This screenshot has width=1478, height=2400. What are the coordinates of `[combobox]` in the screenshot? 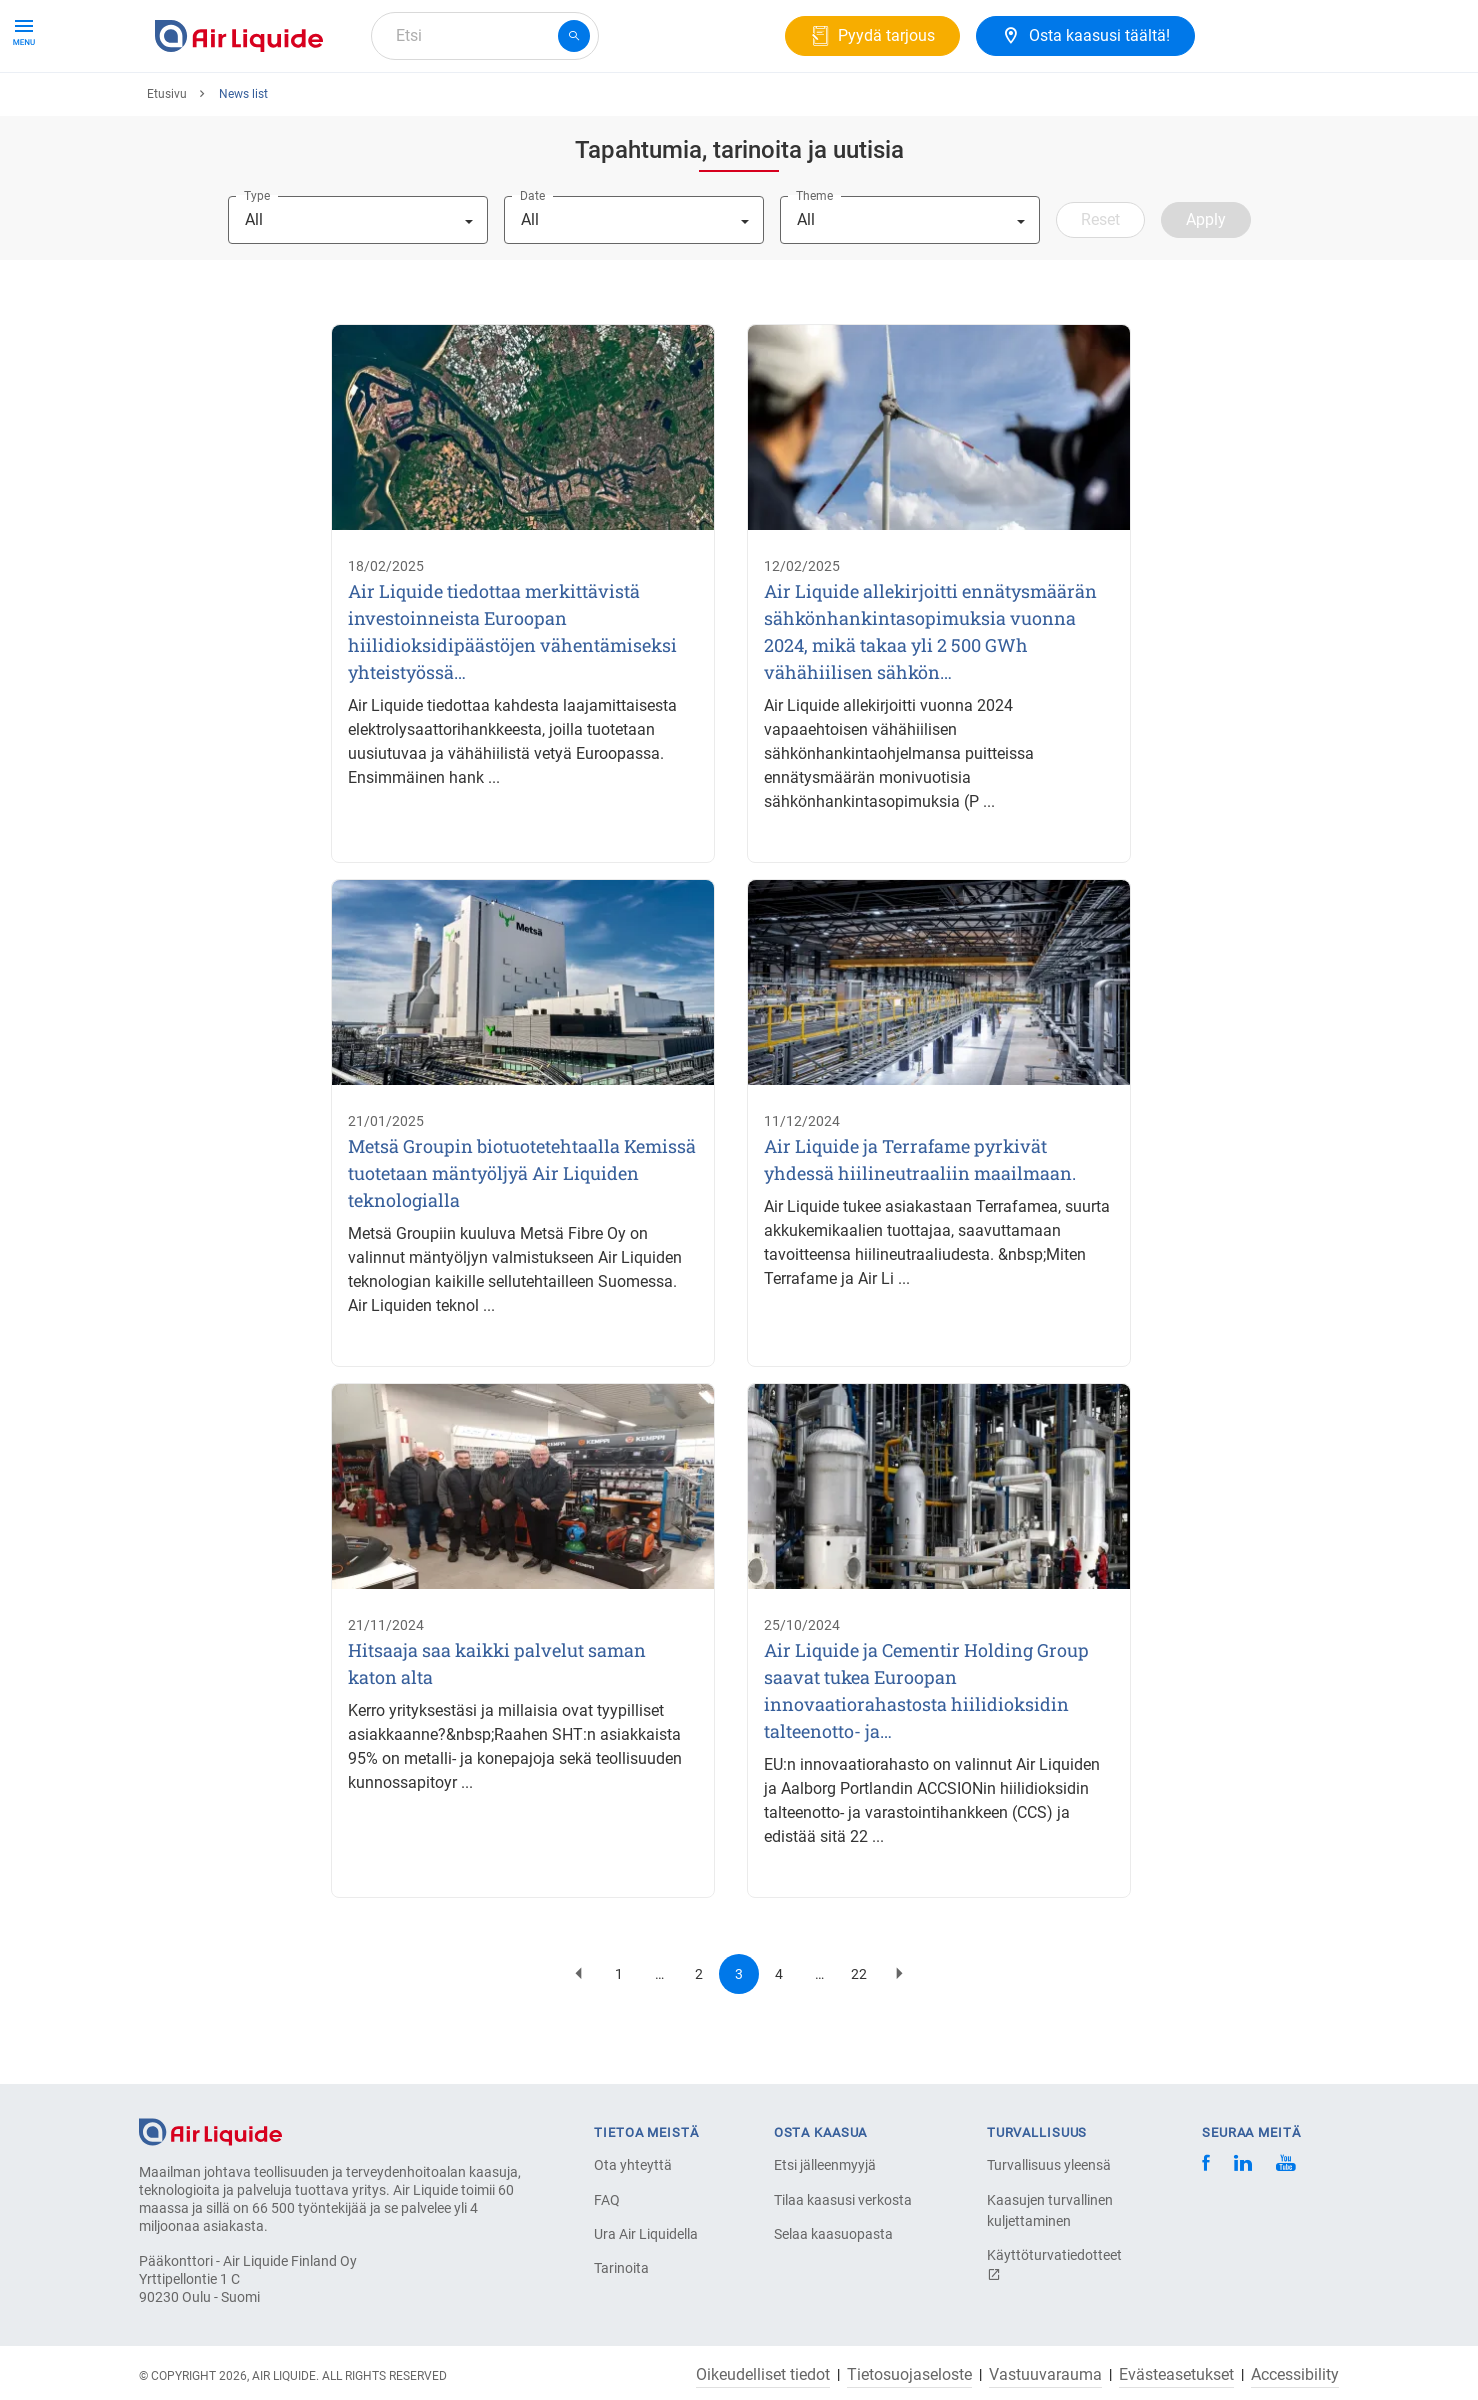 It's located at (485, 36).